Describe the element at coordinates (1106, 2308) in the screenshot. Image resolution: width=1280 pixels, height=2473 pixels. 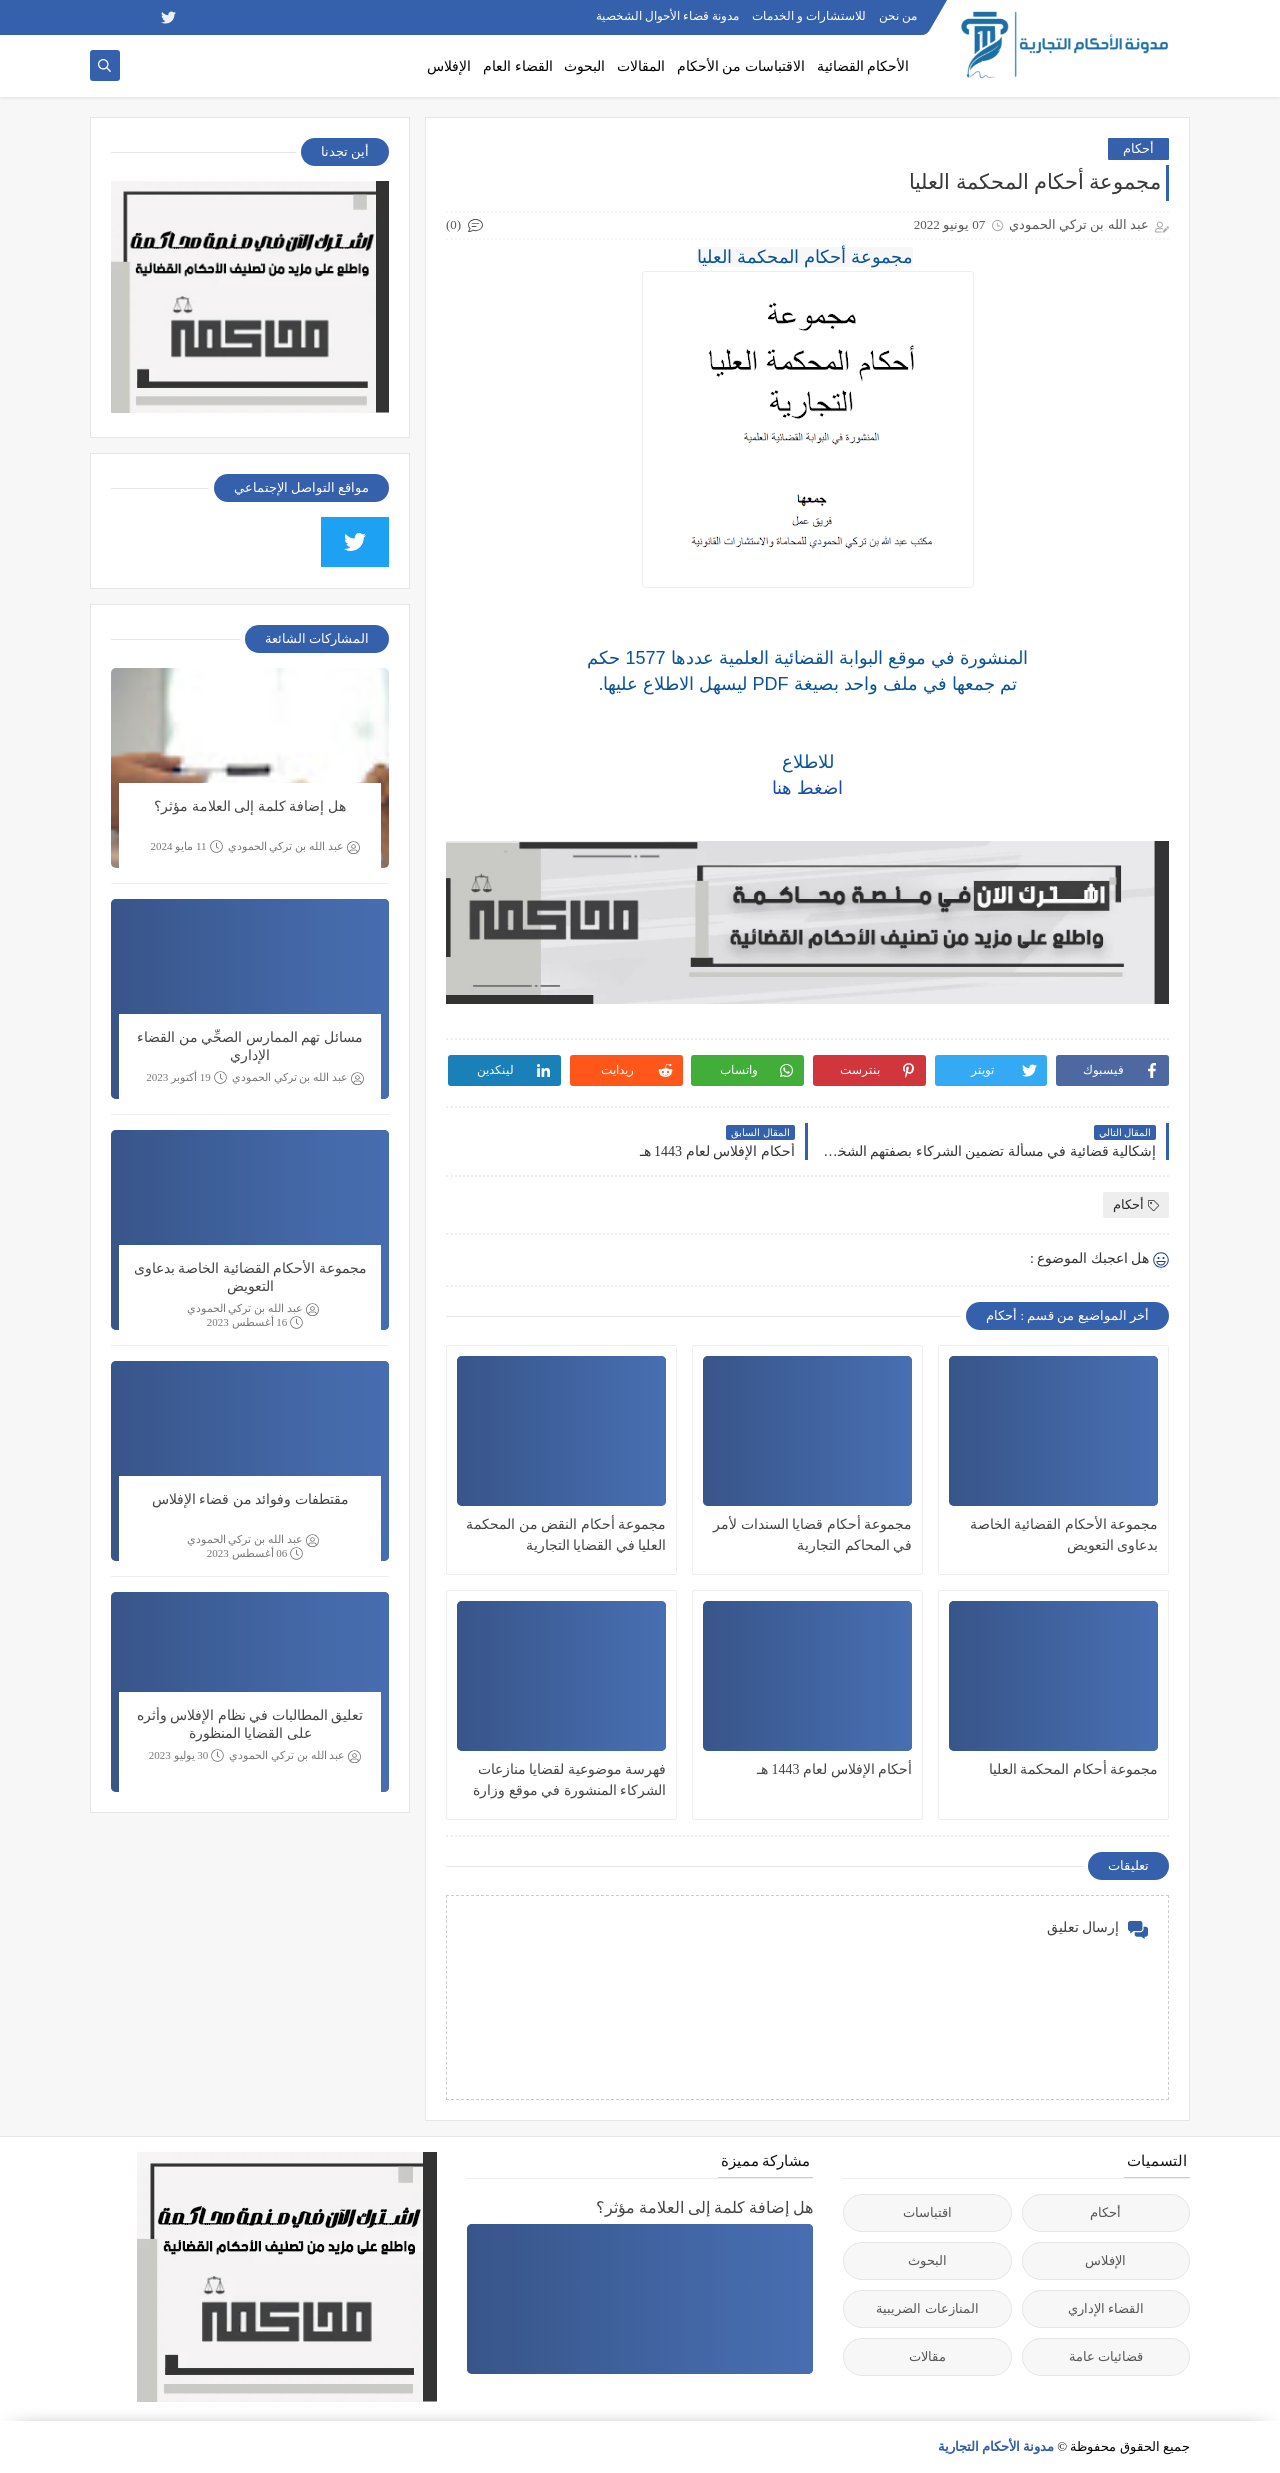
I see `القضاء الإداري` at that location.